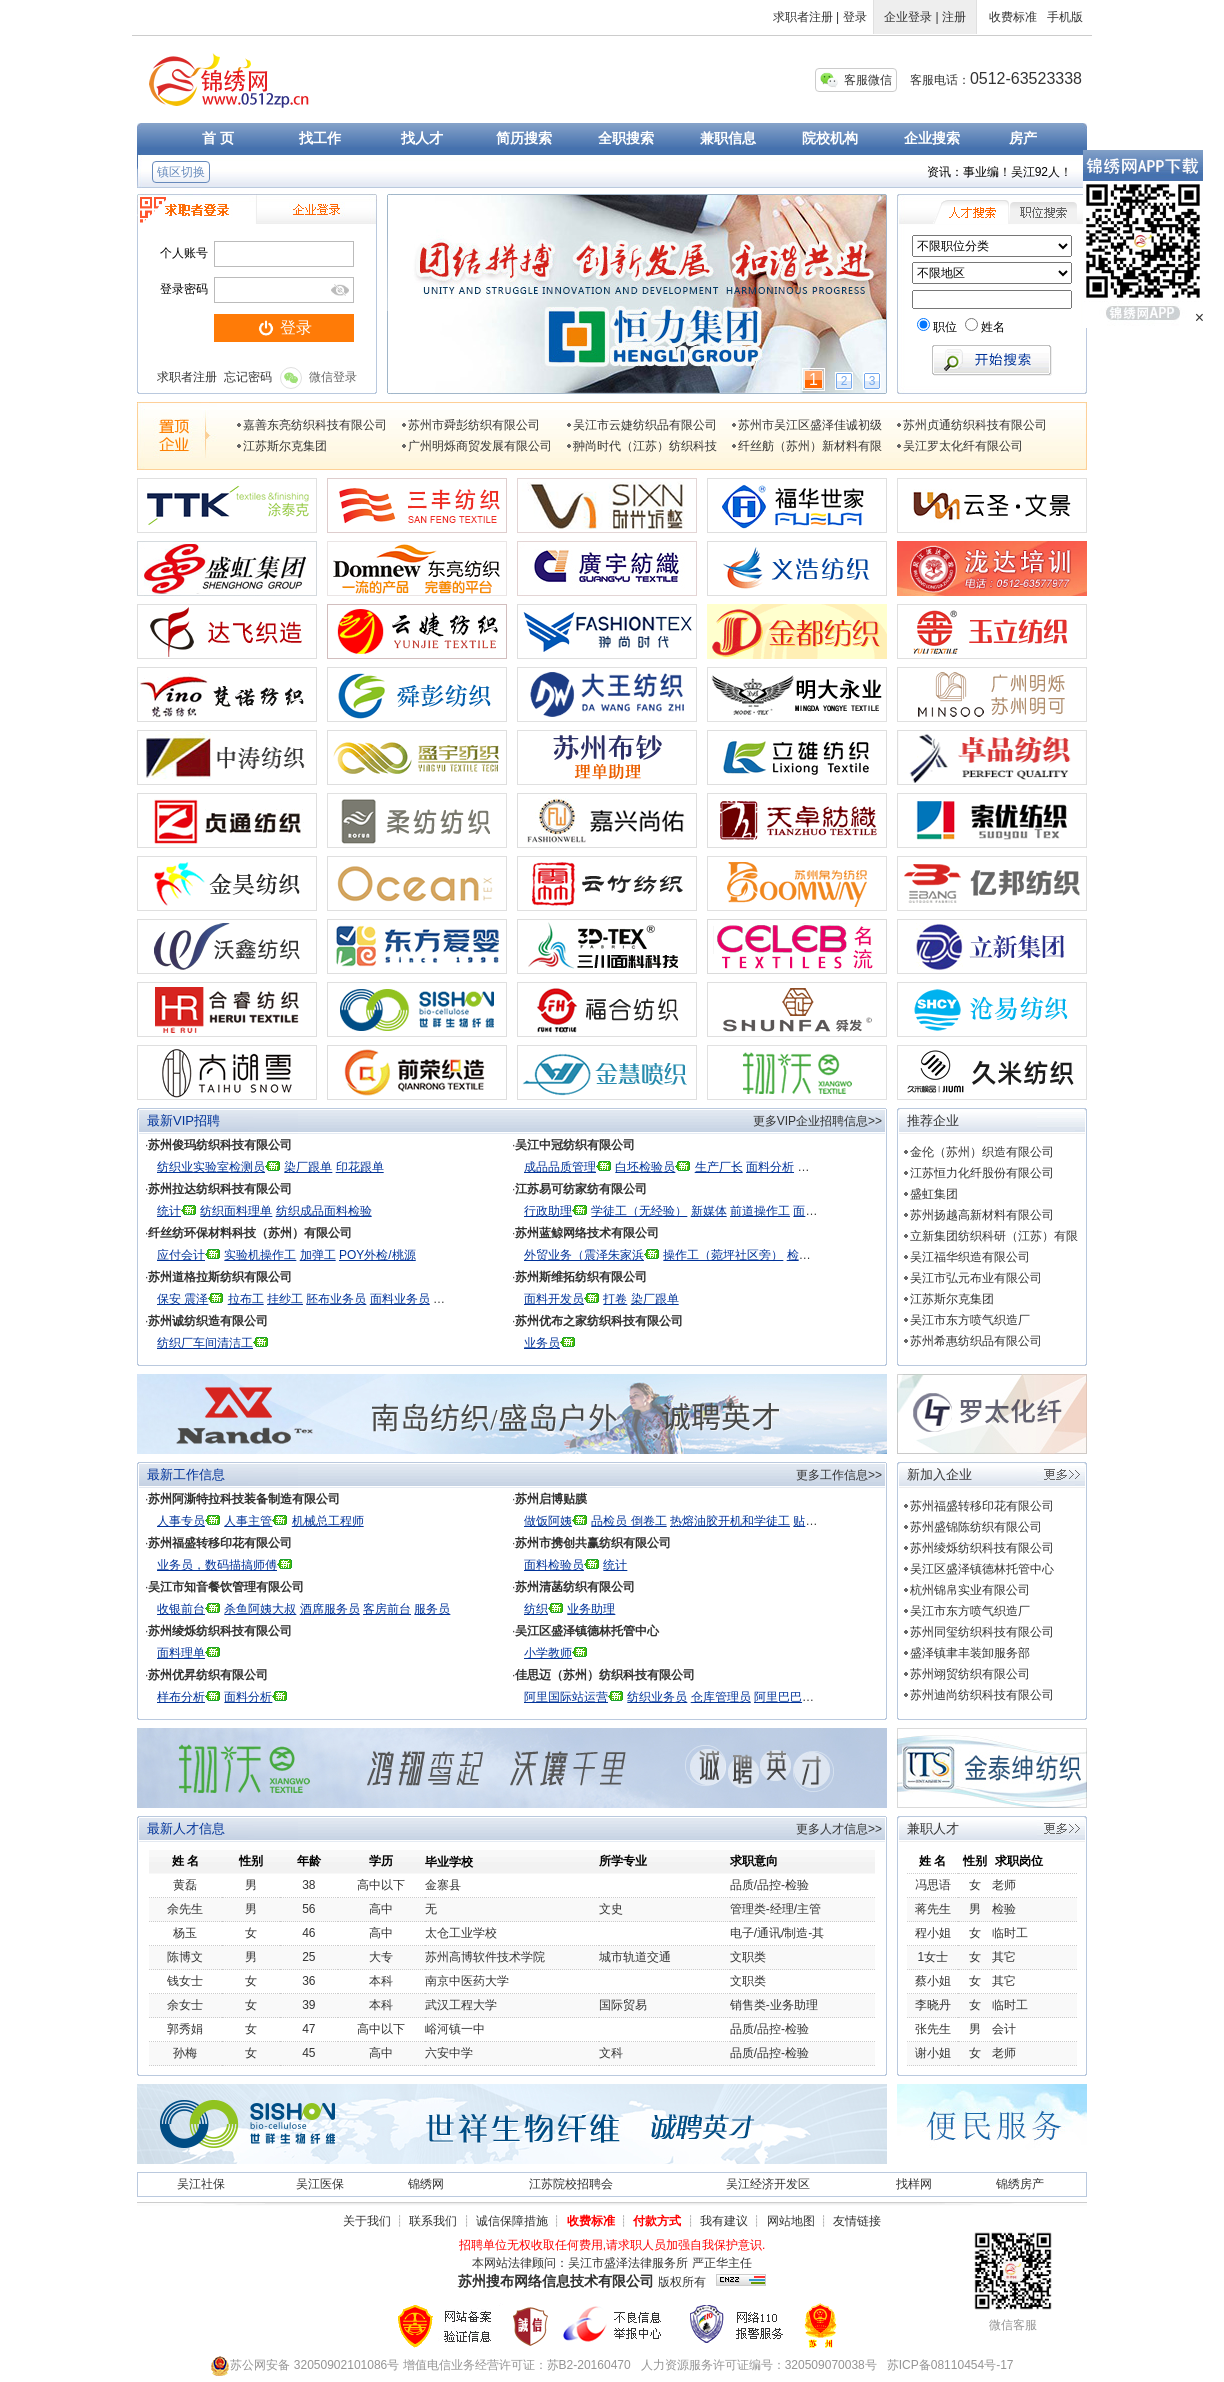 Image resolution: width=1224 pixels, height=2382 pixels. What do you see at coordinates (976, 1527) in the screenshot?
I see `苏州盛锦陈纺织有限公司` at bounding box center [976, 1527].